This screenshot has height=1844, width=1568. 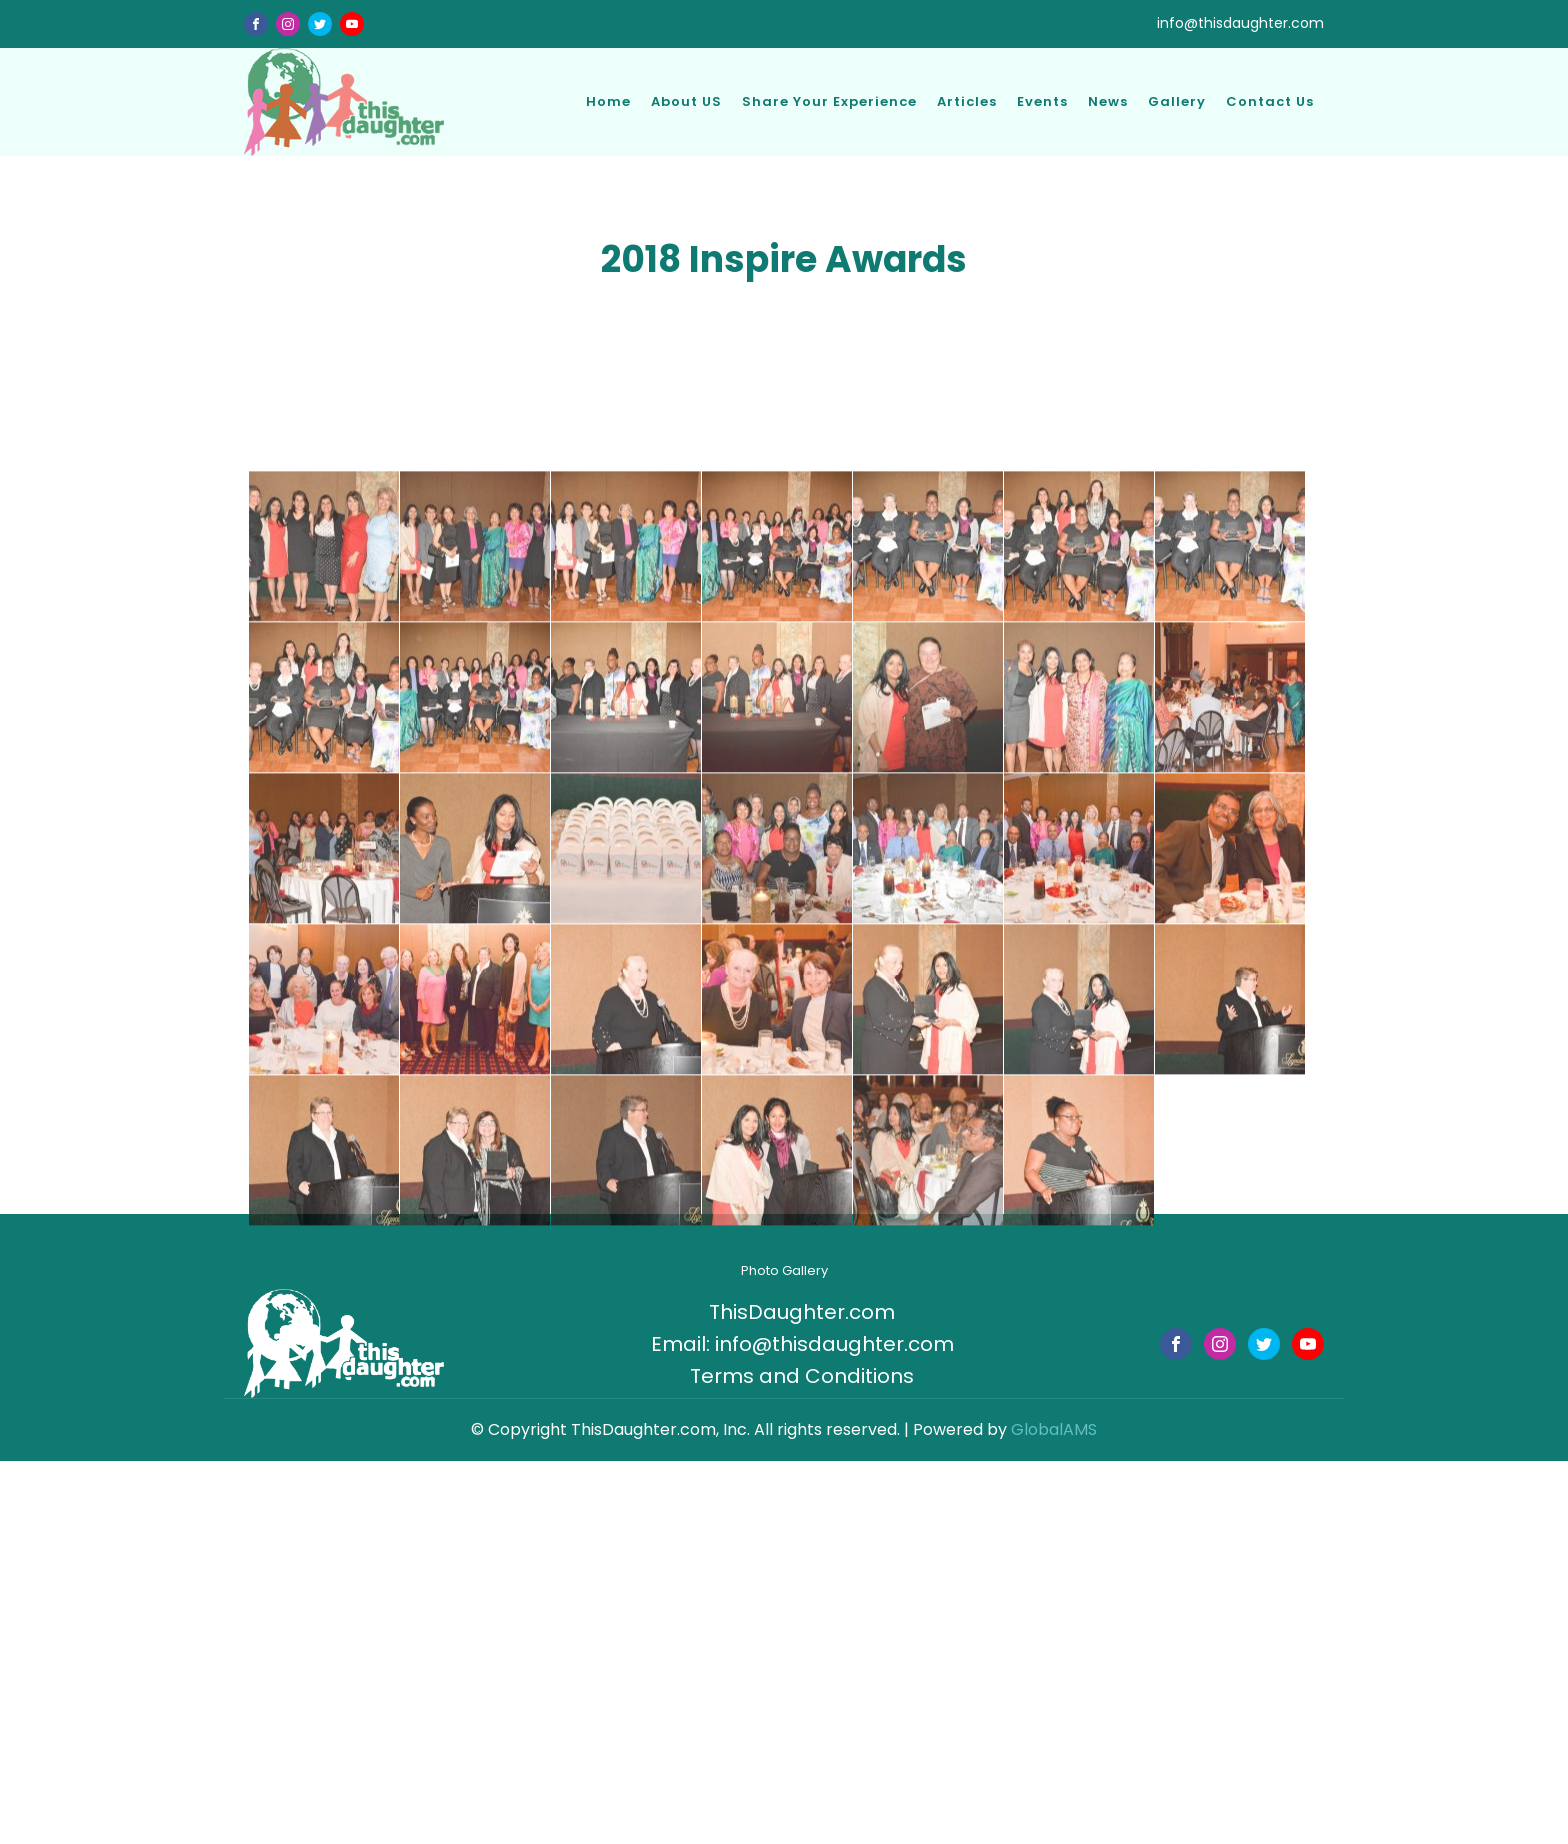 I want to click on Events, so click(x=1042, y=101).